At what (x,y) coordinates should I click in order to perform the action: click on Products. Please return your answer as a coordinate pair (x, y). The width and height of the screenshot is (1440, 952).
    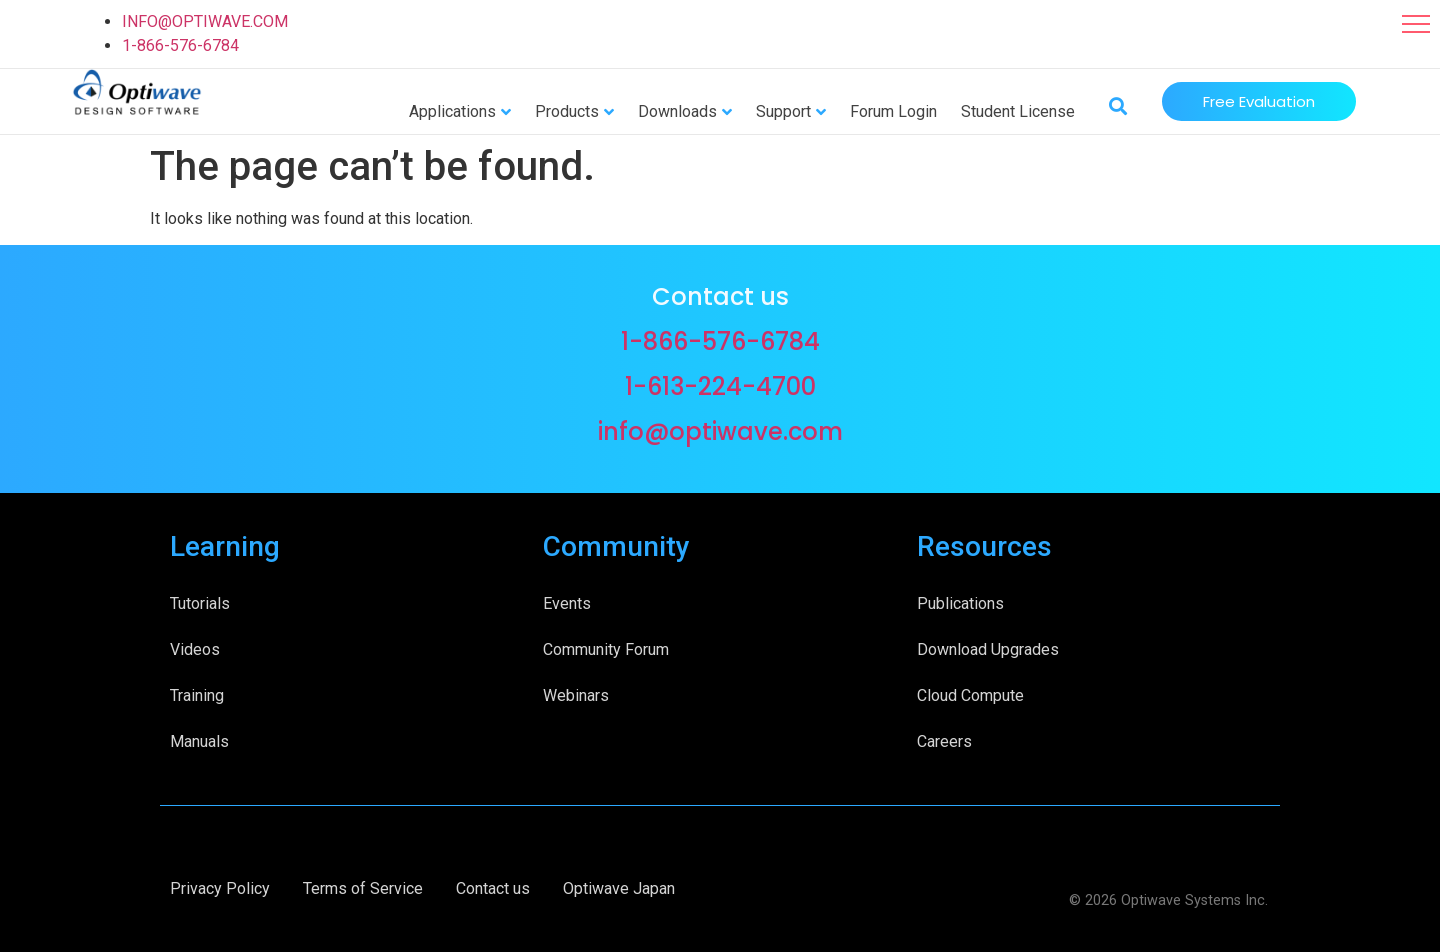
    Looking at the image, I should click on (567, 111).